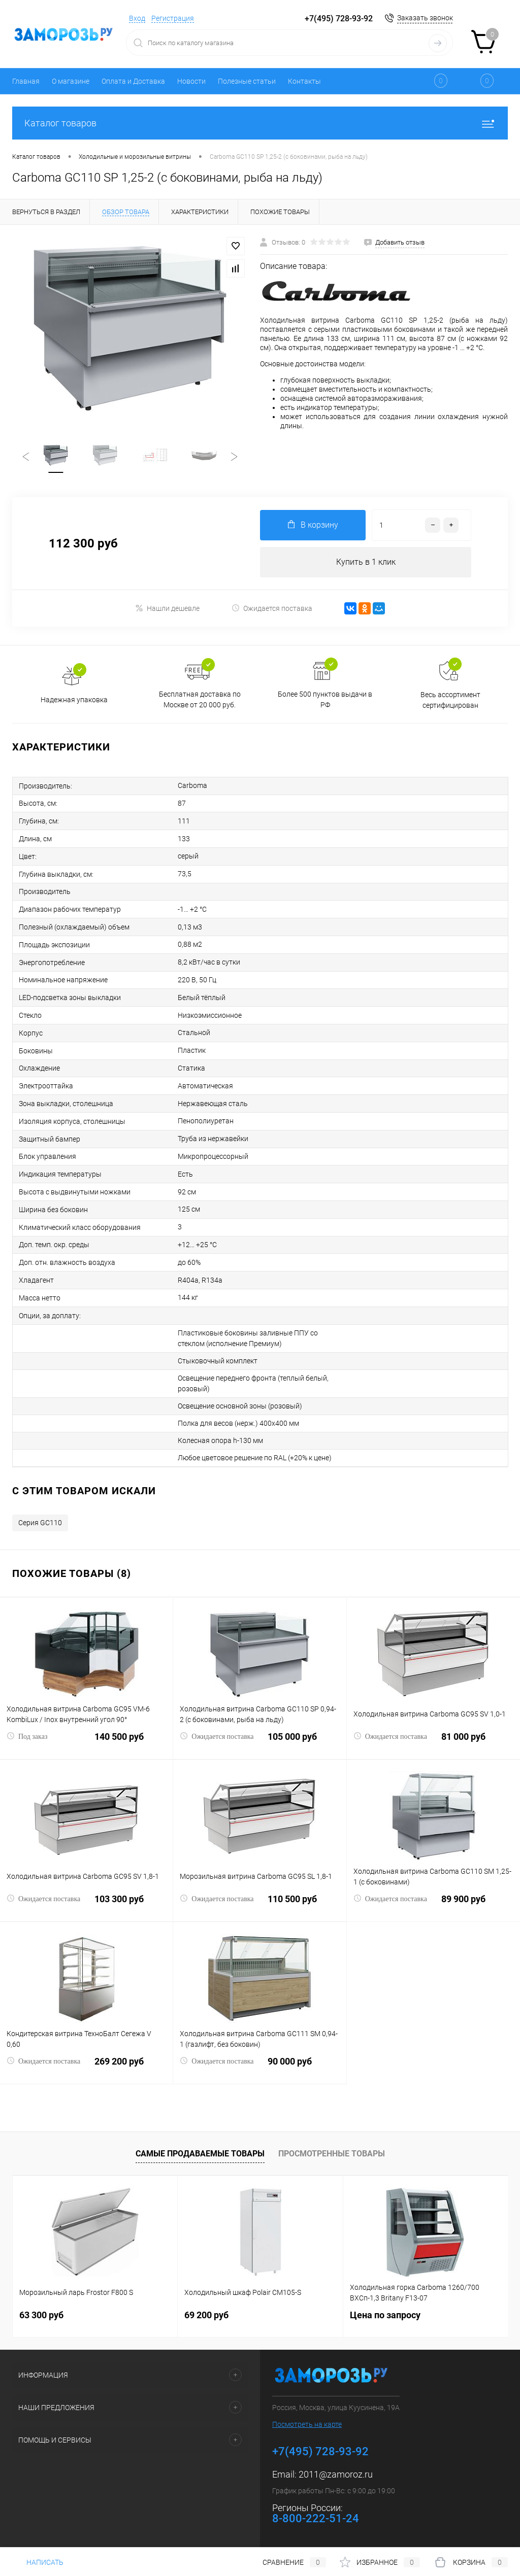  I want to click on 140 500 руб, so click(86, 1742).